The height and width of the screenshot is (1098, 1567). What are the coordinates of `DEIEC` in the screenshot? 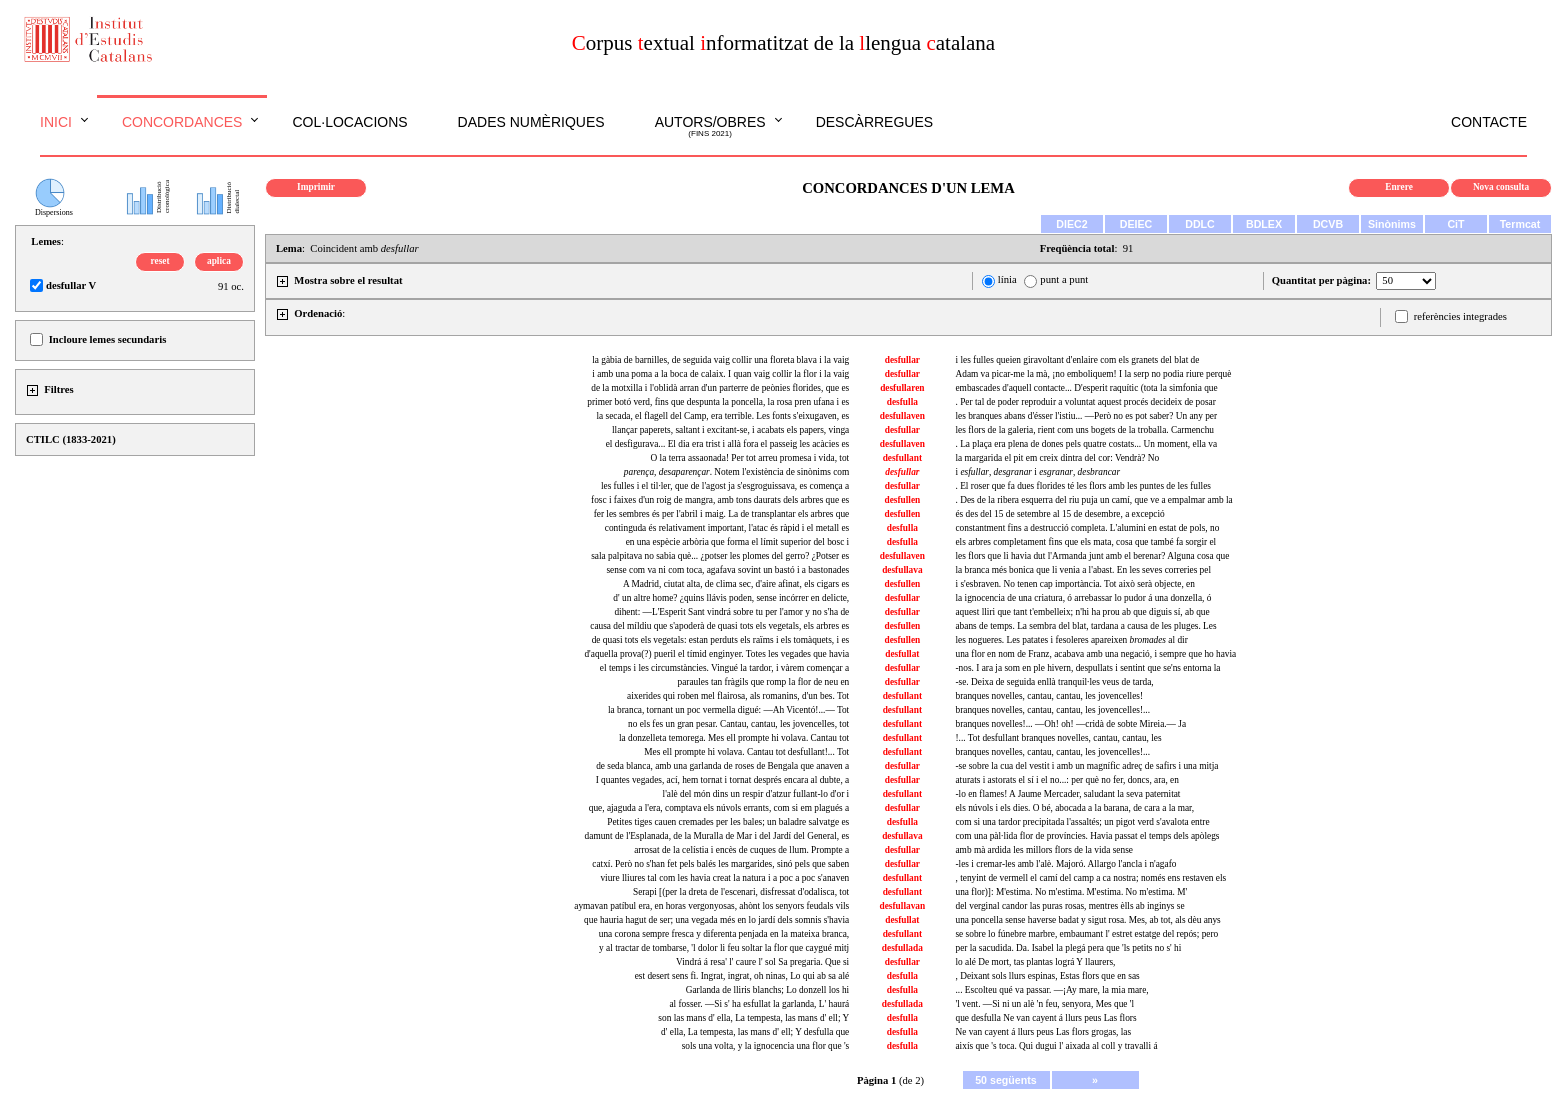 It's located at (1136, 224).